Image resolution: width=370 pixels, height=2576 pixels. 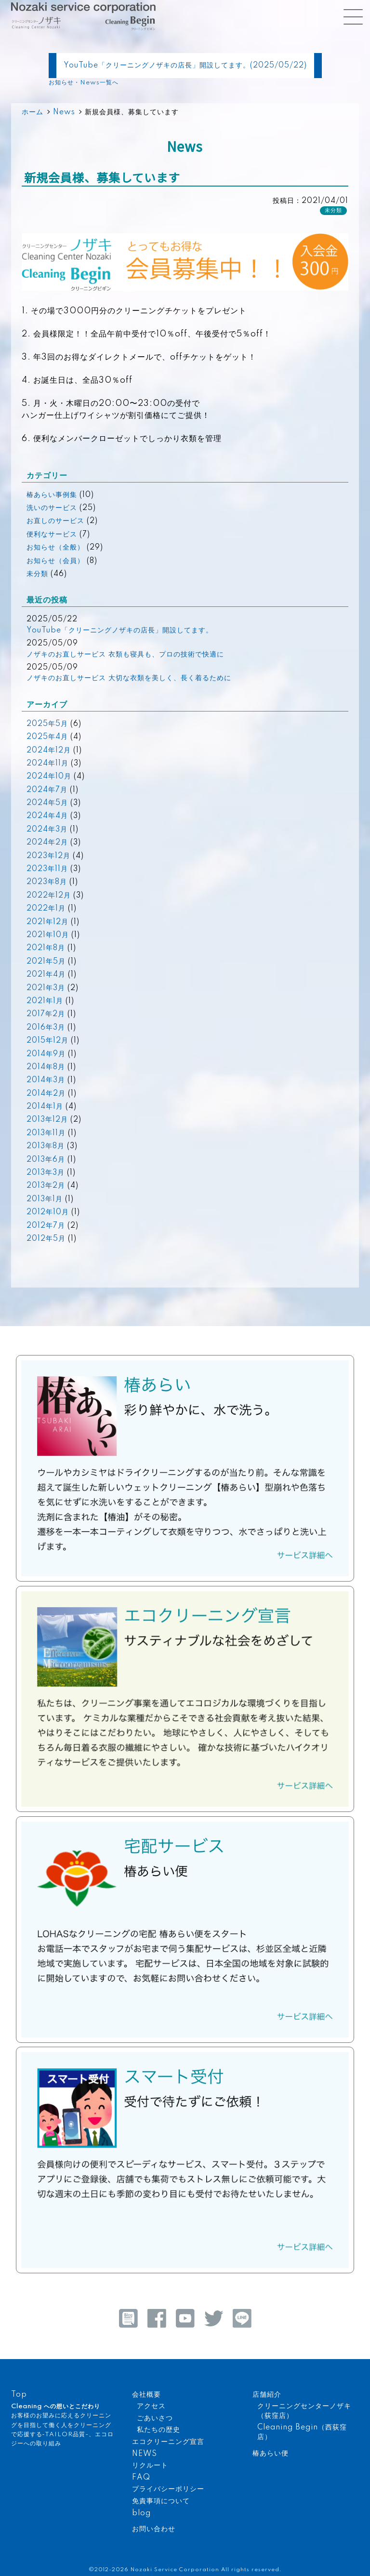 I want to click on 2013年8月, so click(x=45, y=1146).